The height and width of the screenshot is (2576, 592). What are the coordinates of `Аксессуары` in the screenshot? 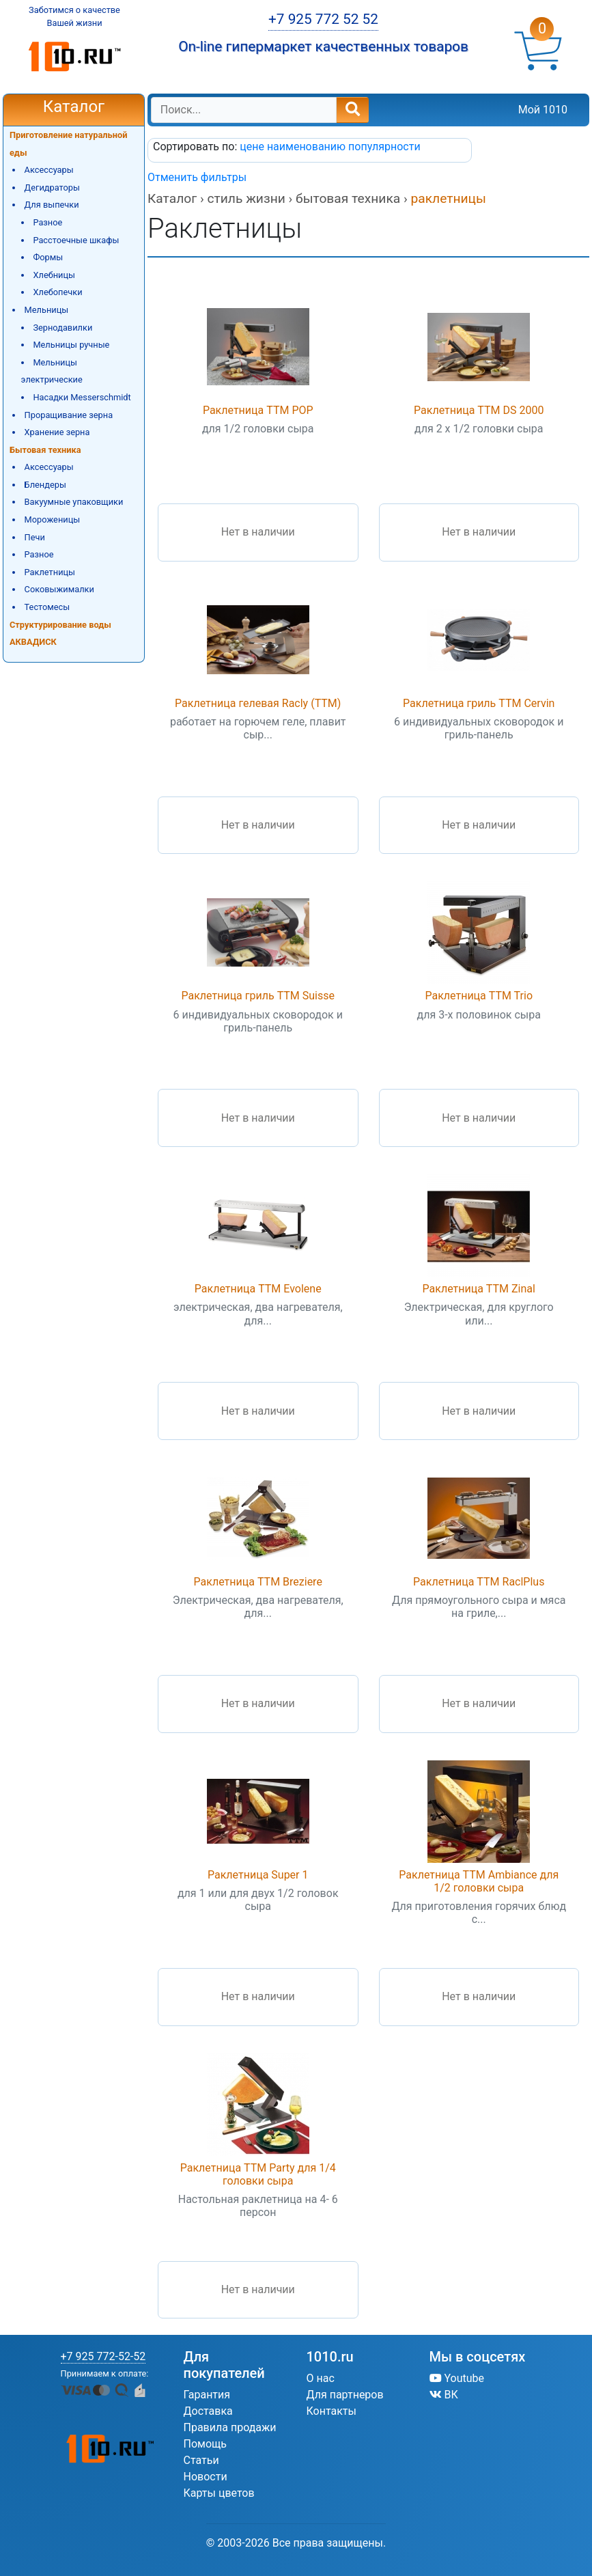 It's located at (49, 170).